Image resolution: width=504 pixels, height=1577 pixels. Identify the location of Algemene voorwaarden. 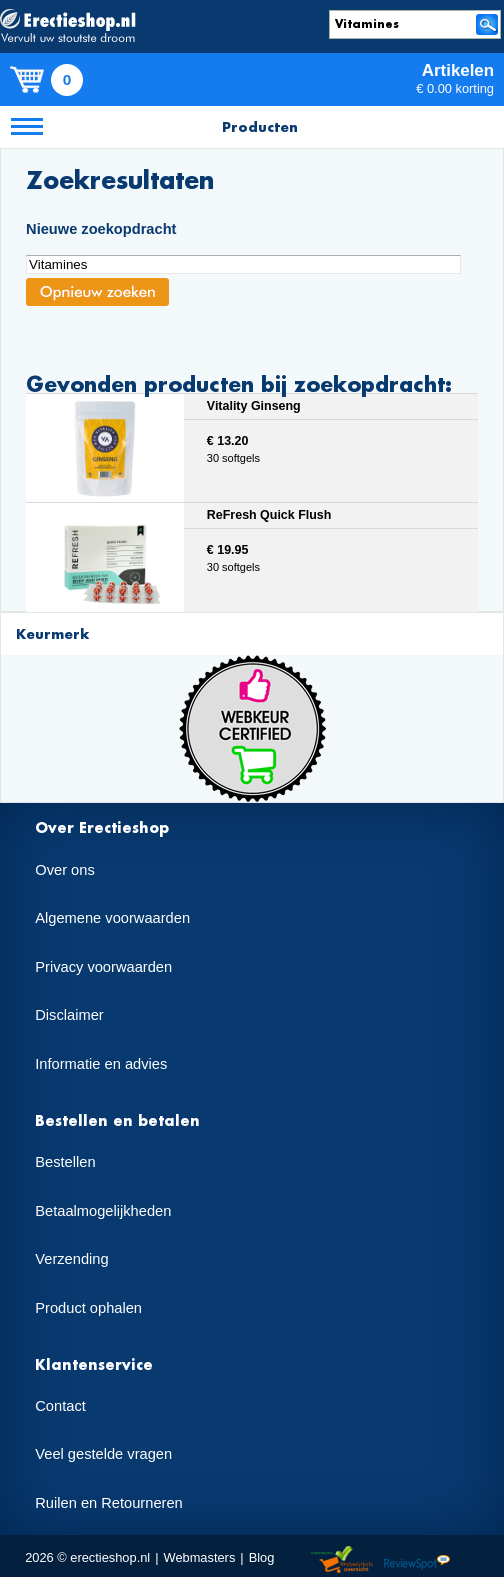
(112, 918).